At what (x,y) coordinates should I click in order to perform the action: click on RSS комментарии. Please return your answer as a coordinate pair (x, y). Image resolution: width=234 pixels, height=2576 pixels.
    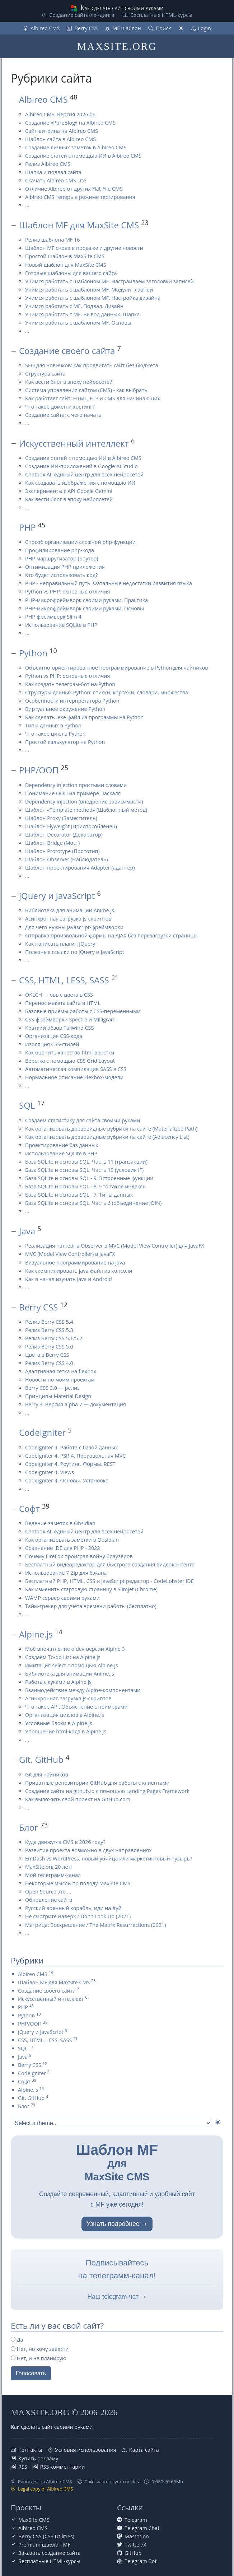
    Looking at the image, I should click on (62, 2466).